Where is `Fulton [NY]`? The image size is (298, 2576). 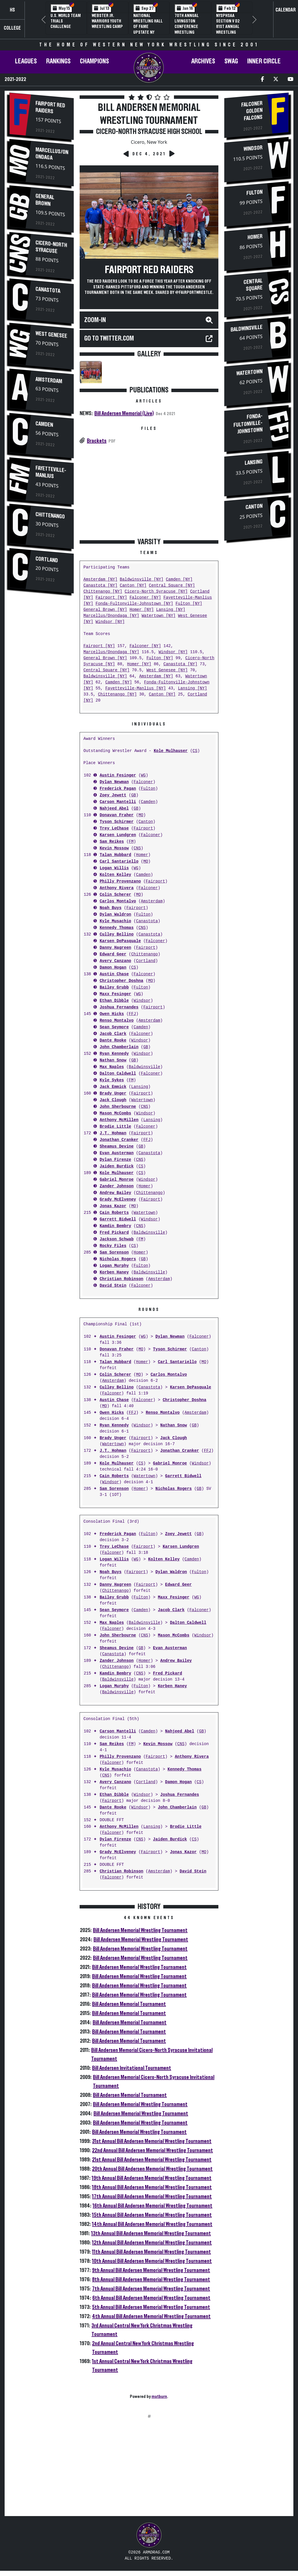
Fulton [NY] is located at coordinates (188, 603).